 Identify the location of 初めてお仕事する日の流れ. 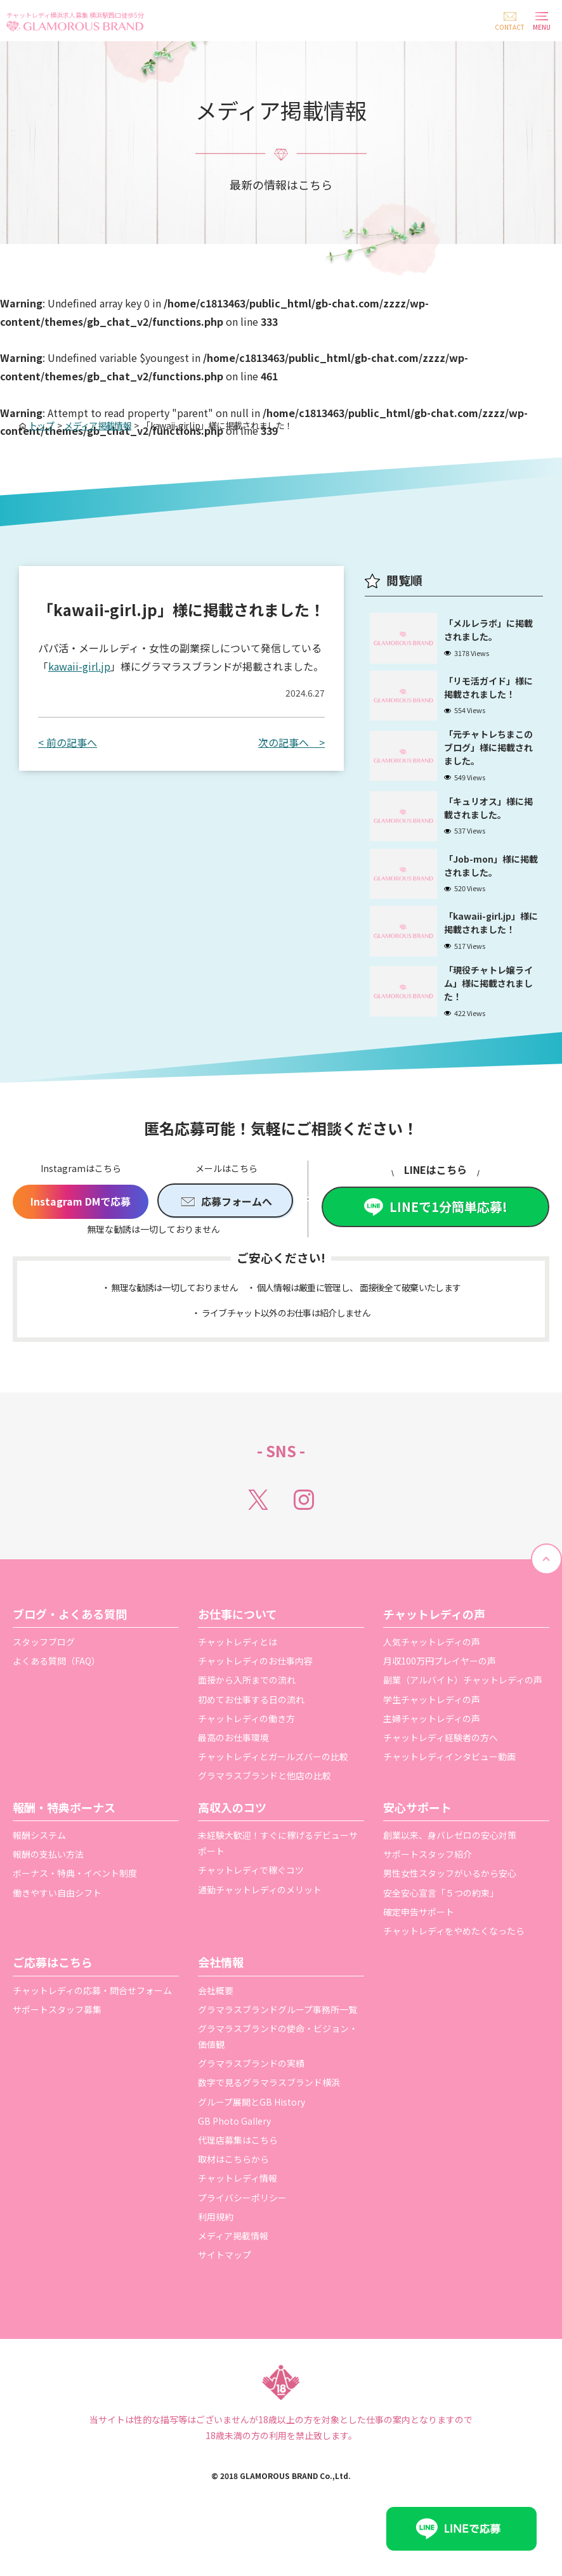
(251, 1729).